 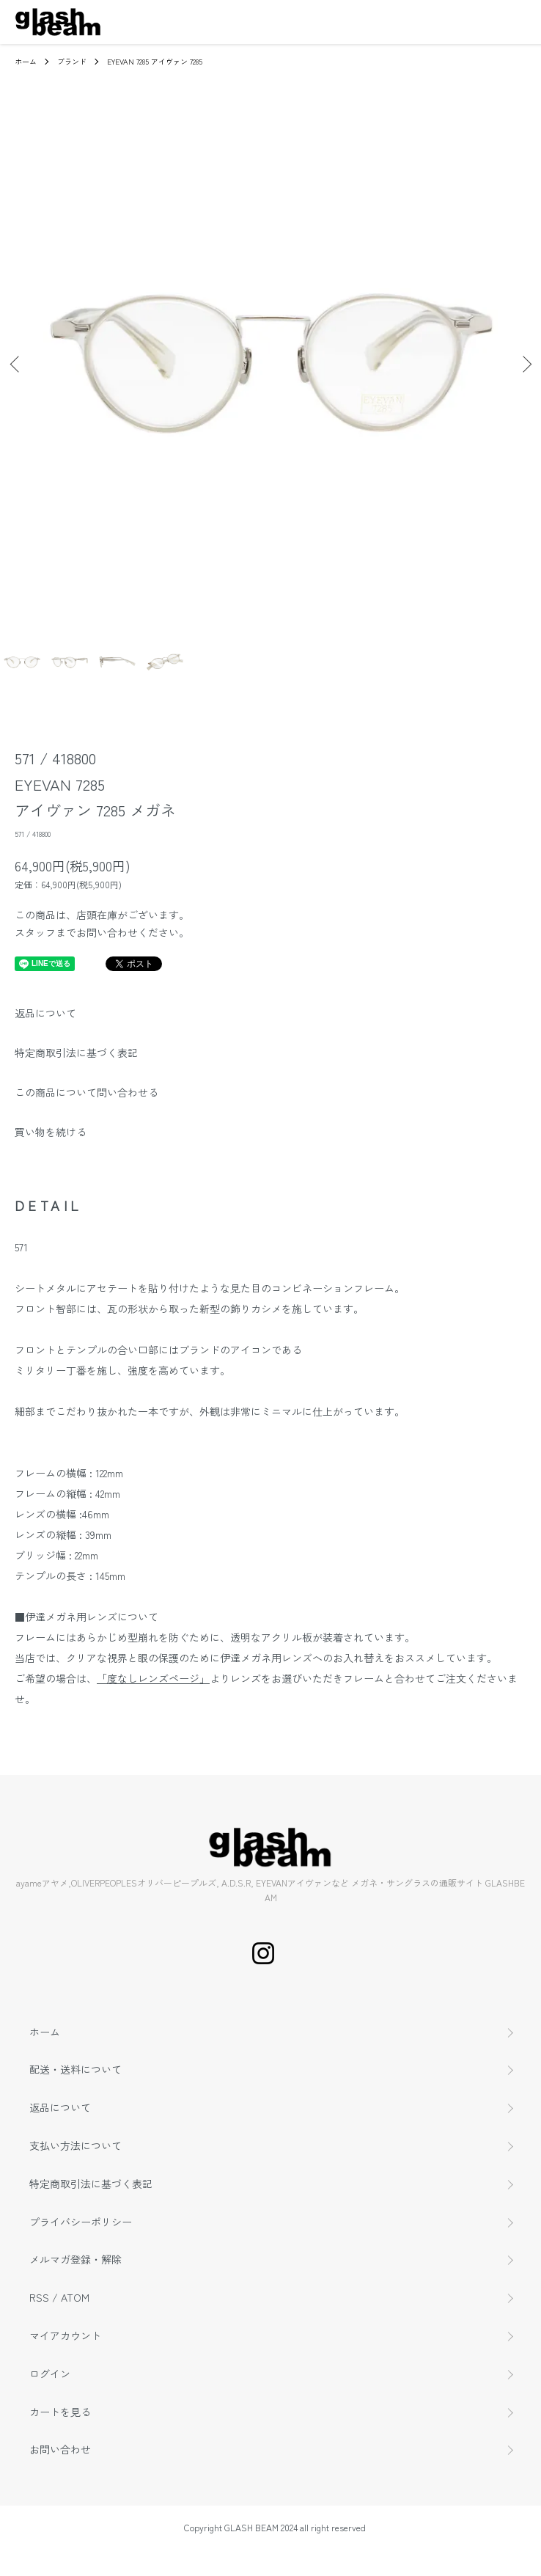 I want to click on 「度なしレンズページ」, so click(x=153, y=1678).